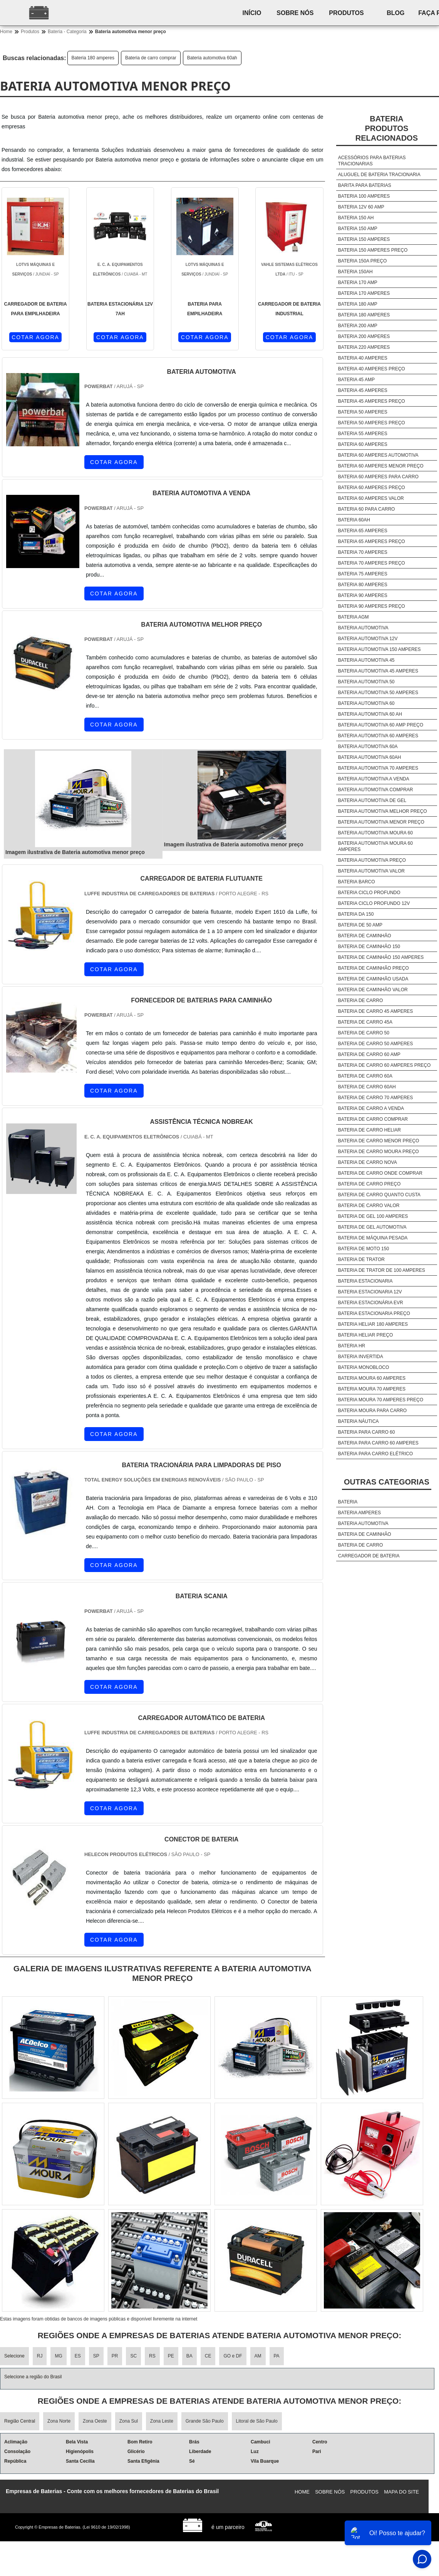 Image resolution: width=439 pixels, height=2576 pixels. I want to click on AM, so click(258, 2356).